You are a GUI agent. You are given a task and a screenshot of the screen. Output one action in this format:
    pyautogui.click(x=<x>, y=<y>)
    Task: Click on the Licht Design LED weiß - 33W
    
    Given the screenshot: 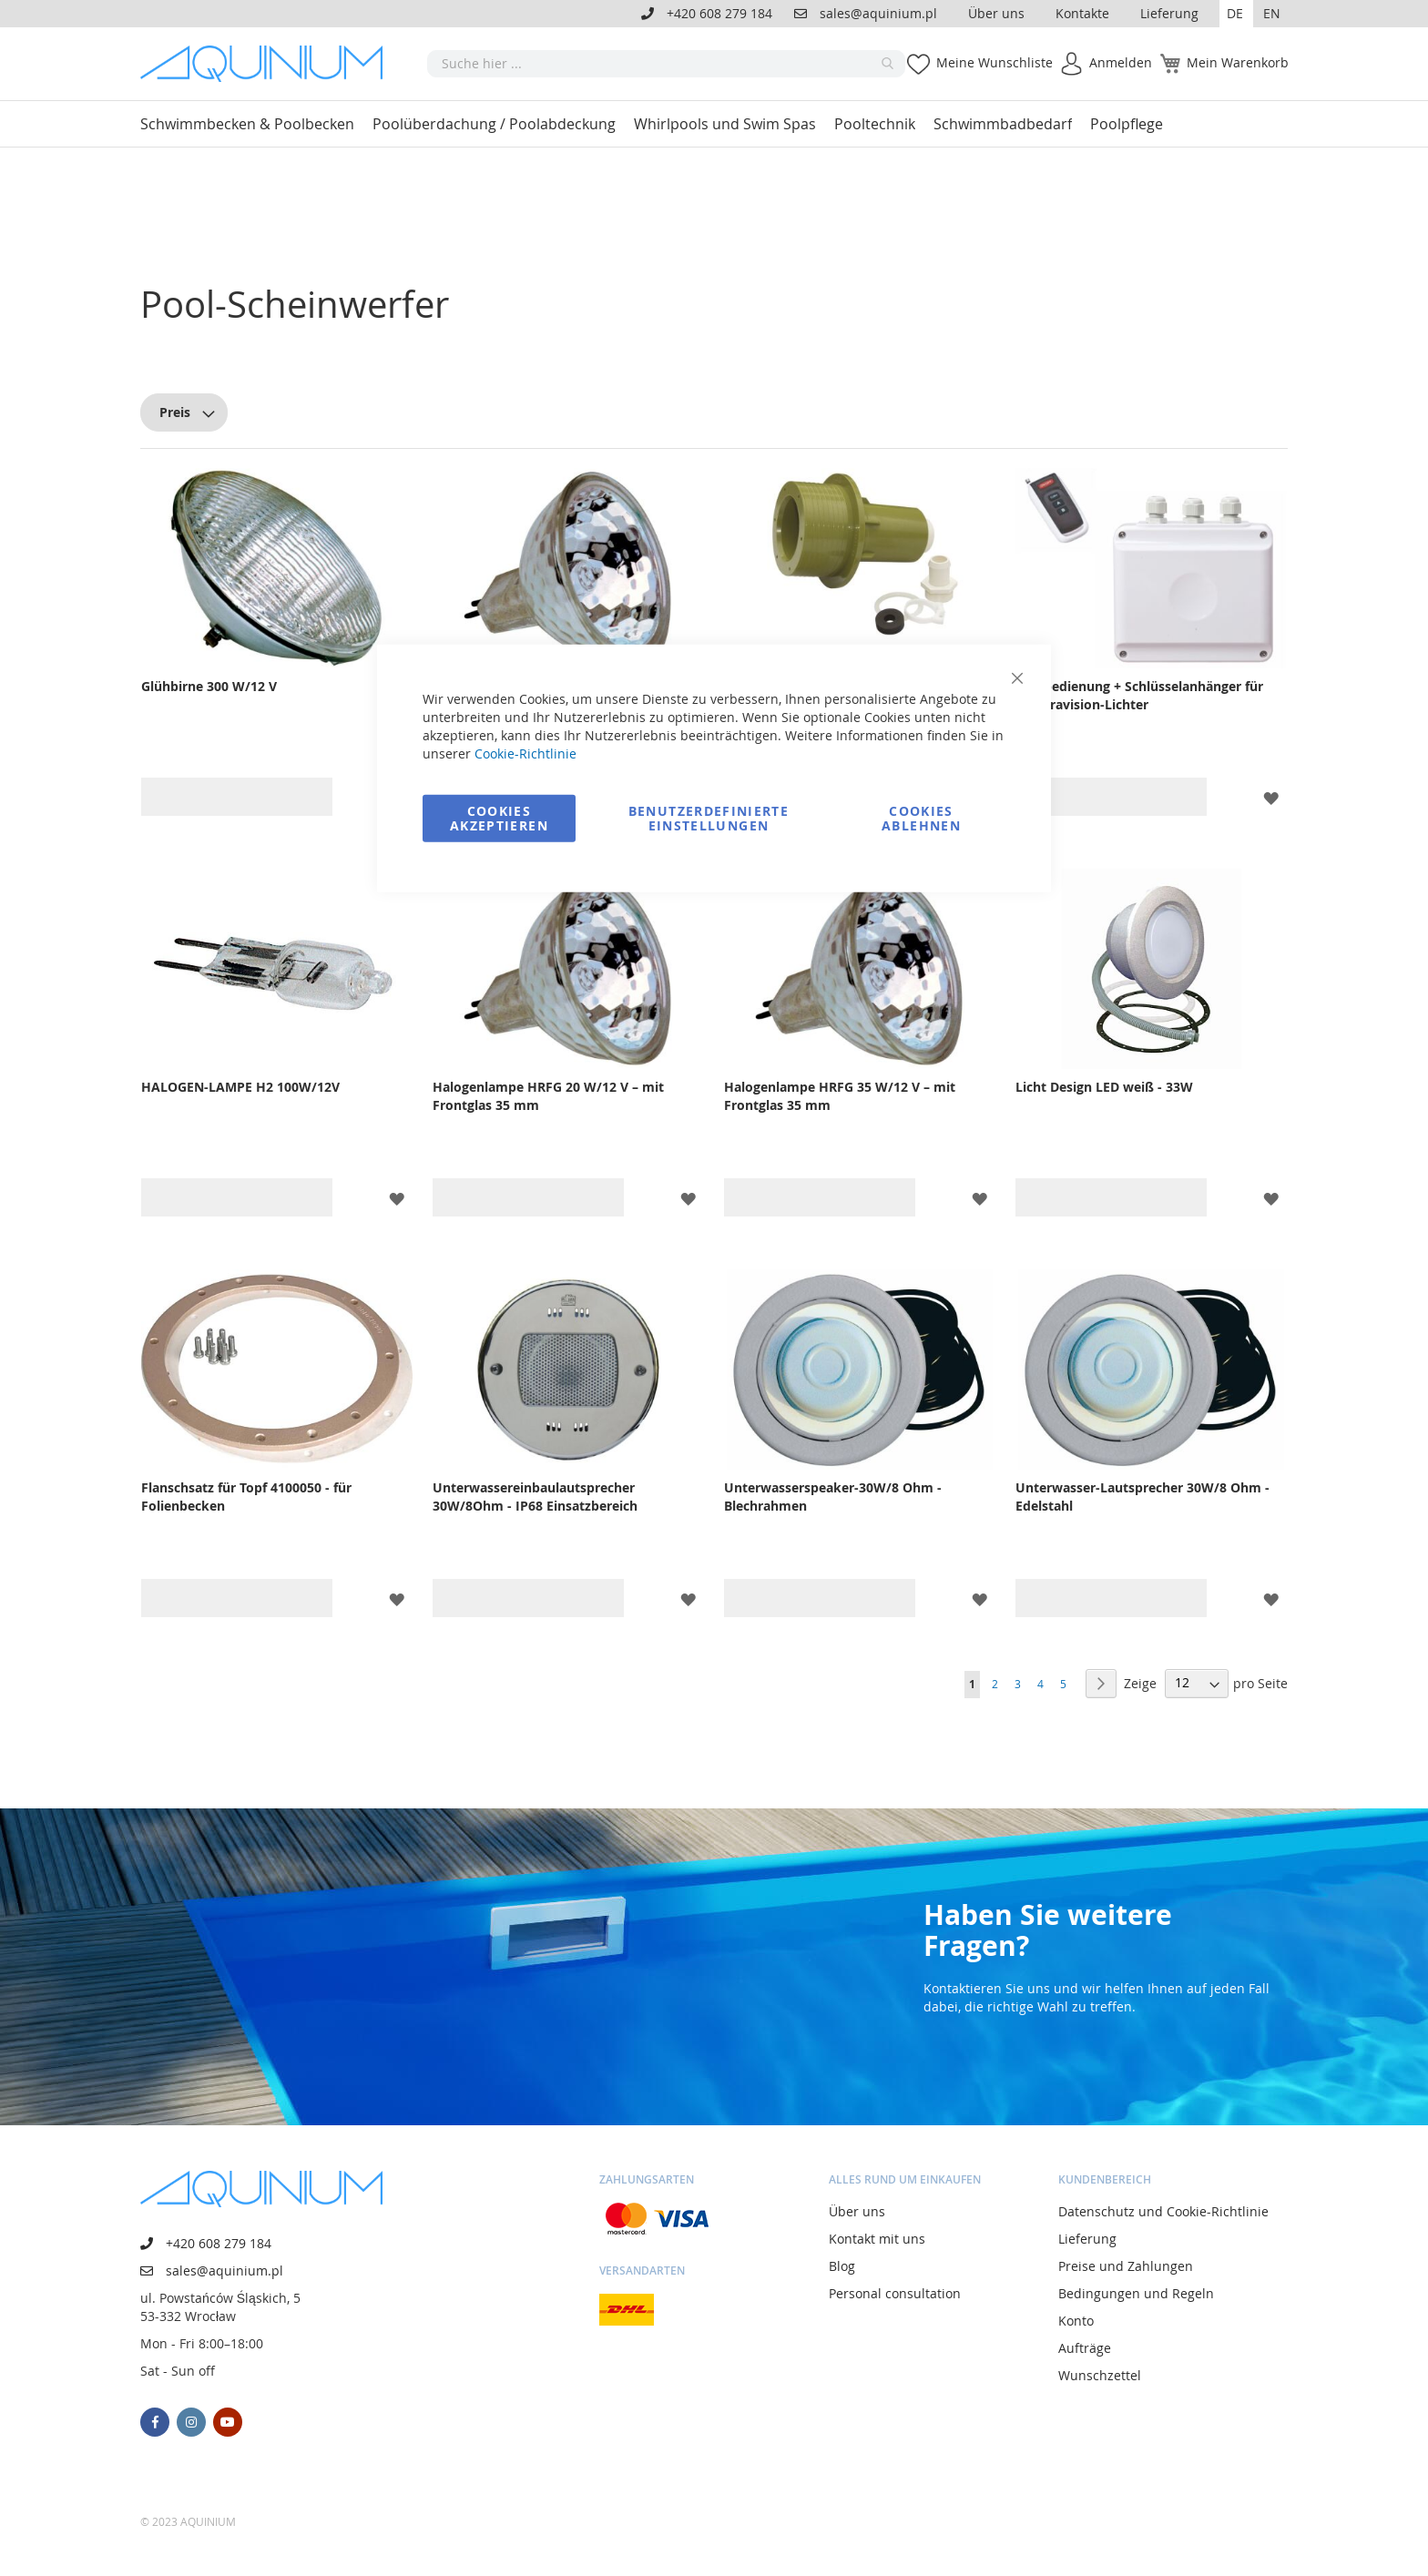 What is the action you would take?
    pyautogui.click(x=1104, y=1086)
    